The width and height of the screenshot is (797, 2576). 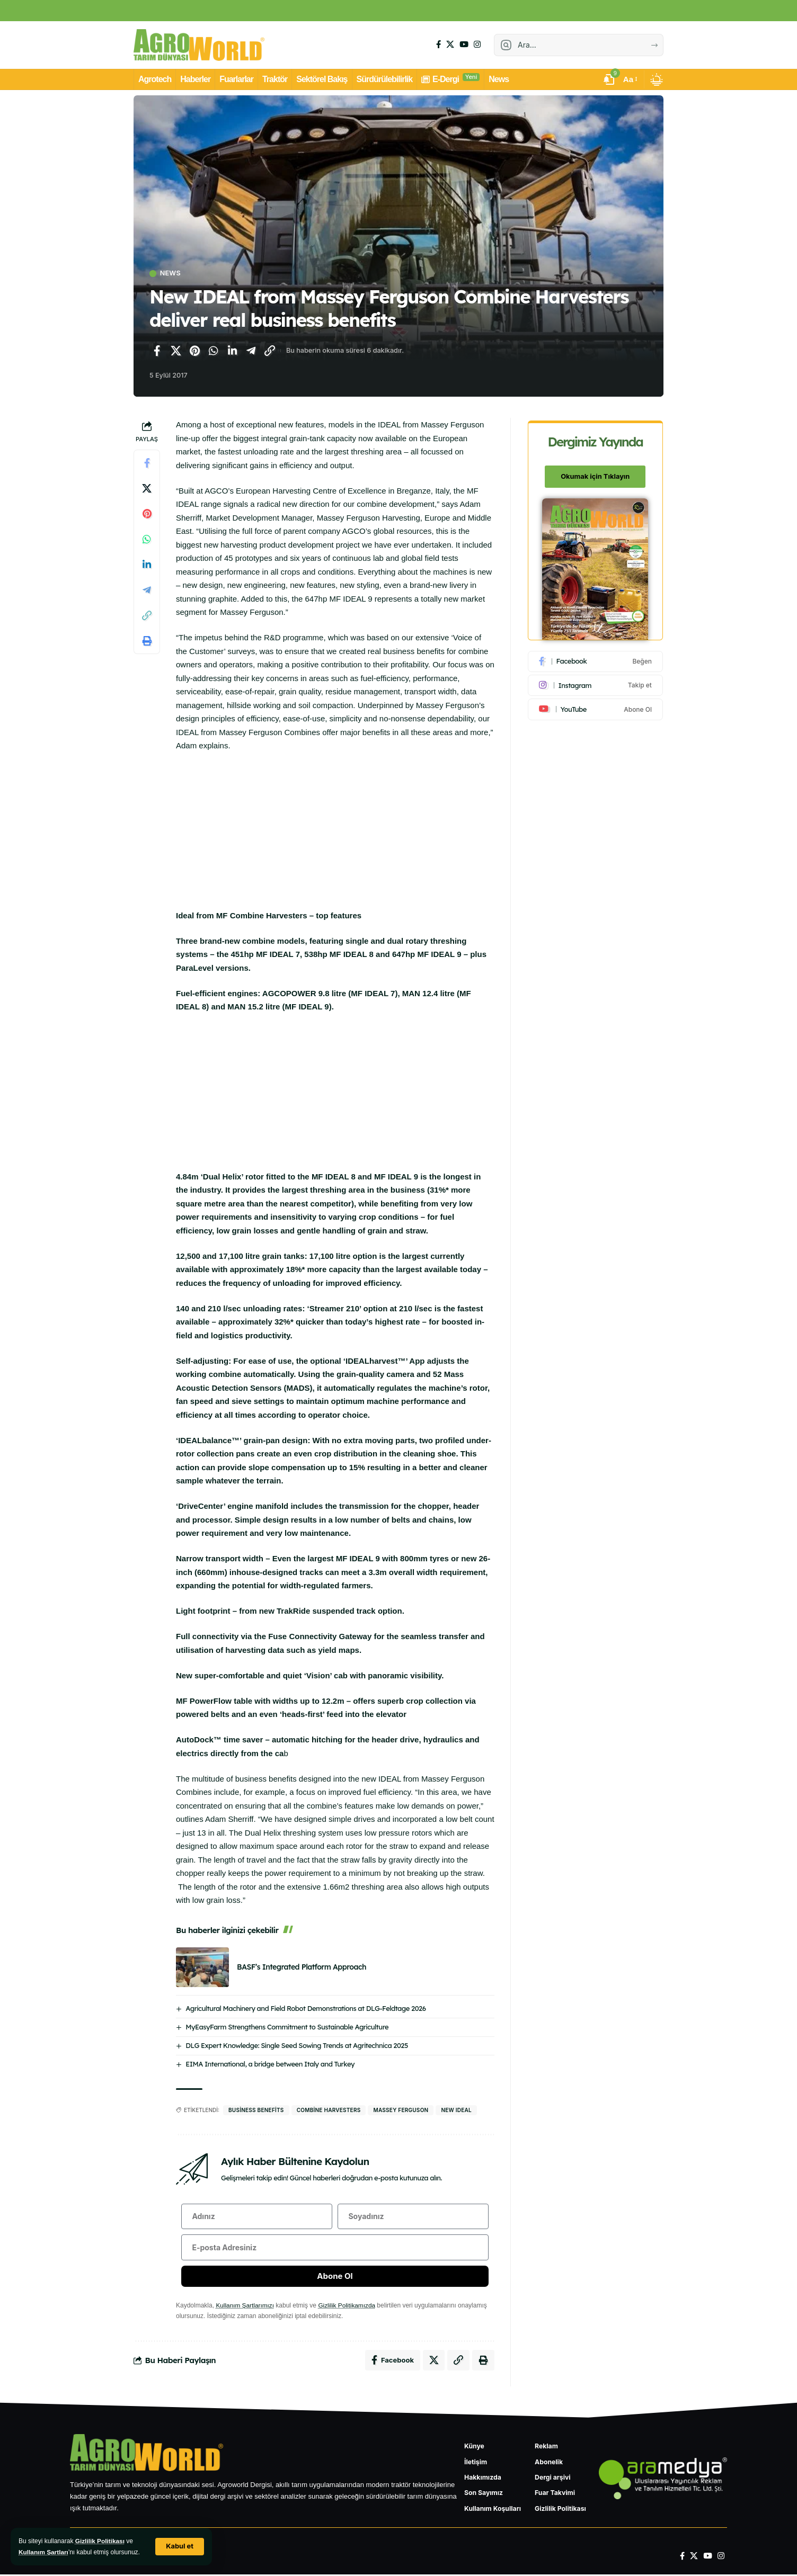 I want to click on DLG Expert Knowledge: Single Seed Sowing Trends at Agritechnica 2025, so click(x=296, y=2045).